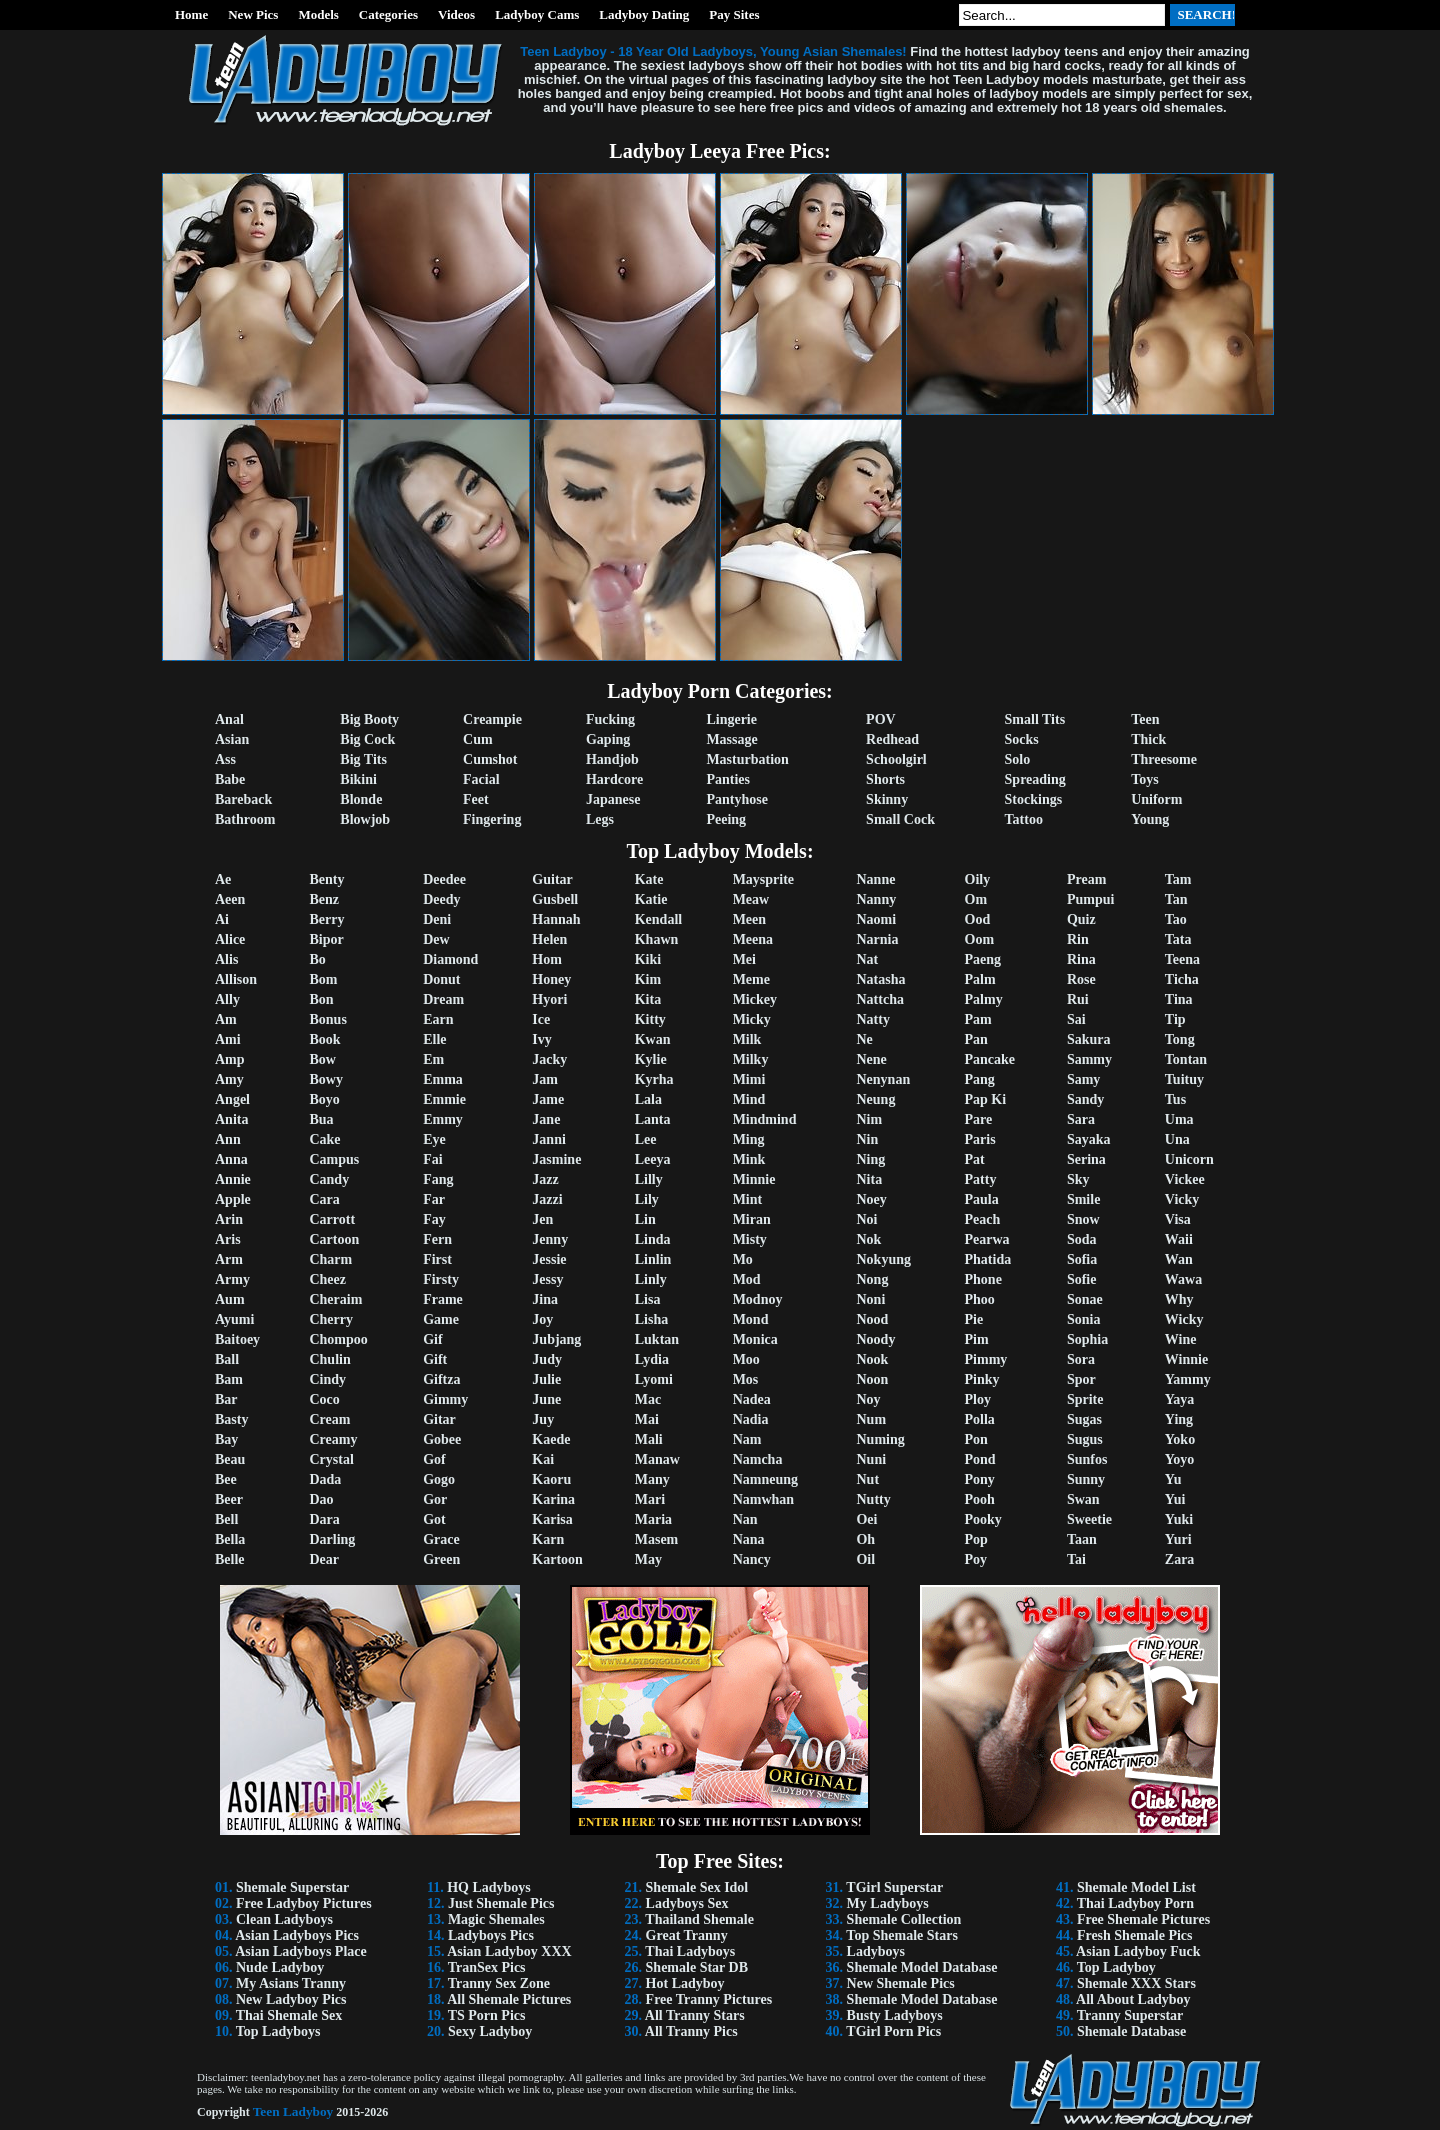 This screenshot has width=1440, height=2130. What do you see at coordinates (867, 959) in the screenshot?
I see `Nat` at bounding box center [867, 959].